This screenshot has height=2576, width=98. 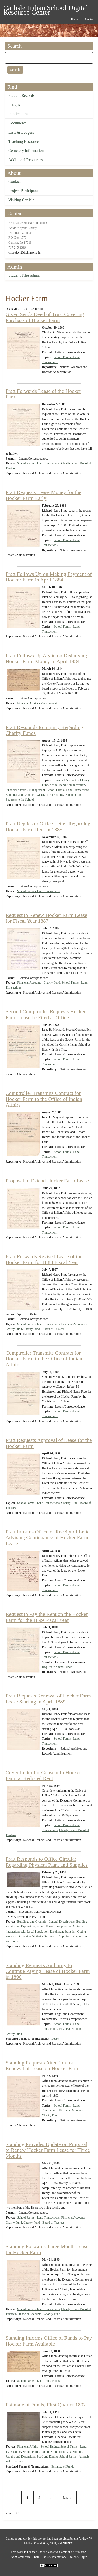 I want to click on cisproject@dickinson.edu, so click(x=24, y=252).